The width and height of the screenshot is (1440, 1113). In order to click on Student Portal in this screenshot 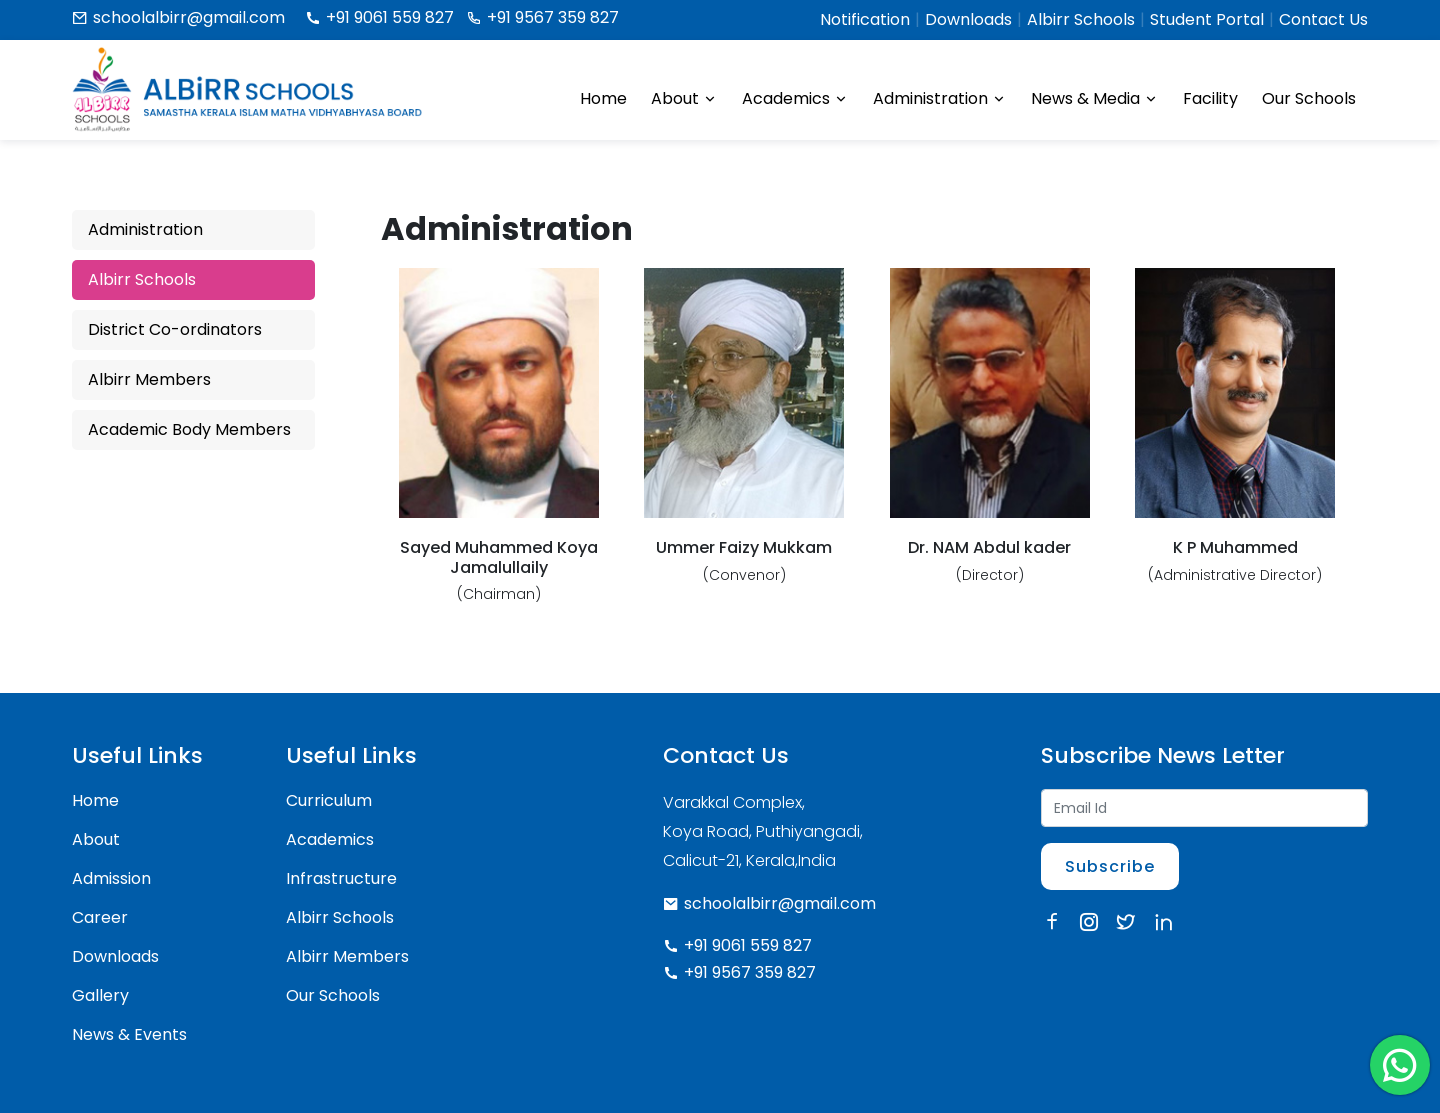, I will do `click(1207, 19)`.